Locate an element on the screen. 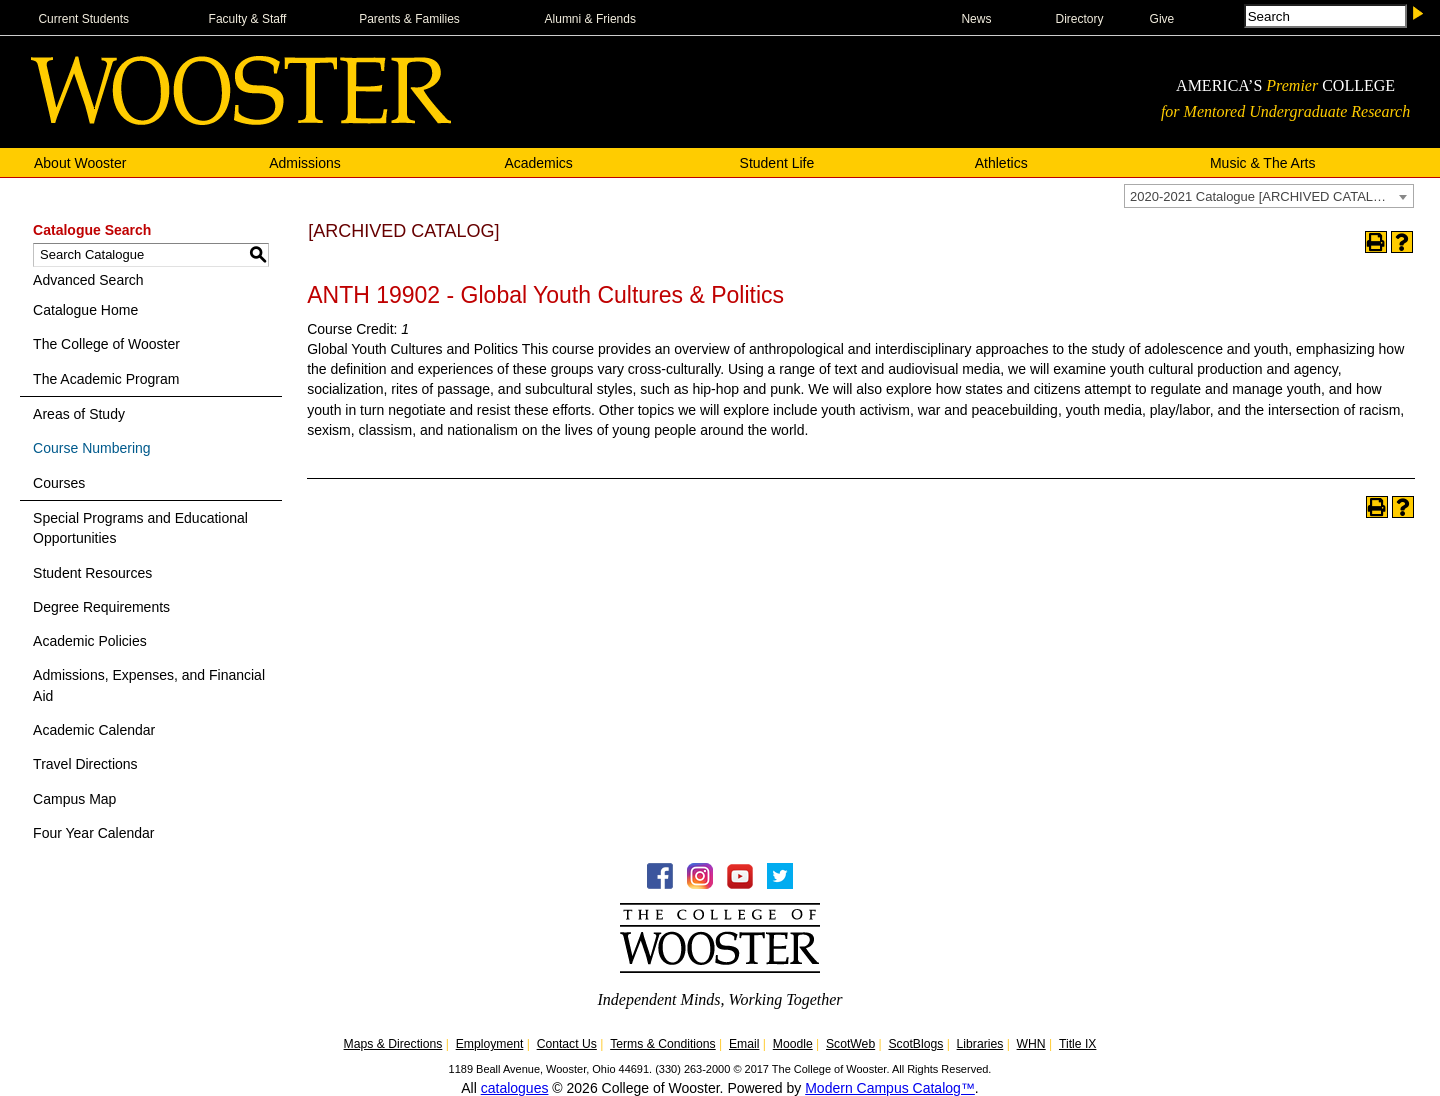 The width and height of the screenshot is (1440, 1096). About Wooster is located at coordinates (80, 162).